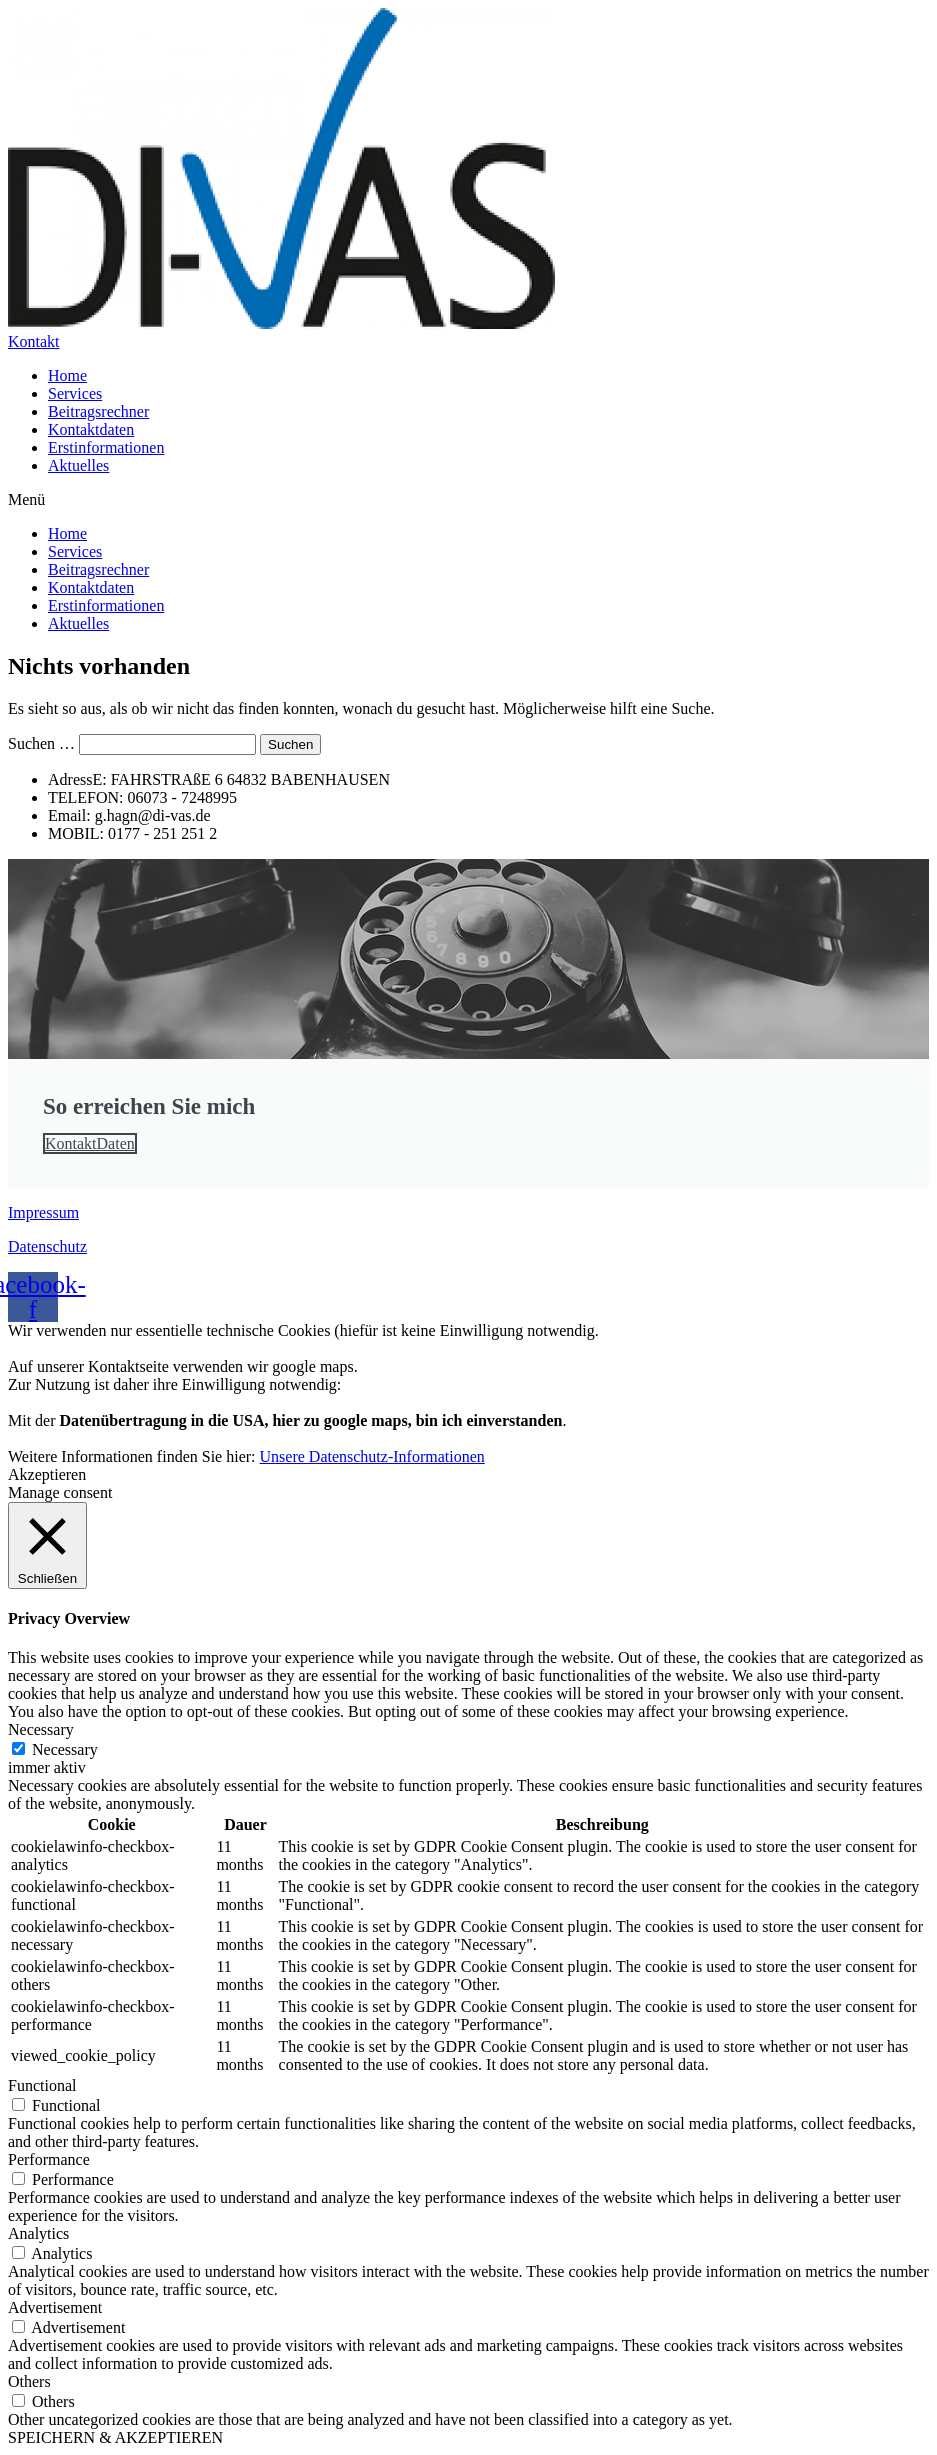 The image size is (937, 2455). I want to click on Analytics [button], so click(38, 2233).